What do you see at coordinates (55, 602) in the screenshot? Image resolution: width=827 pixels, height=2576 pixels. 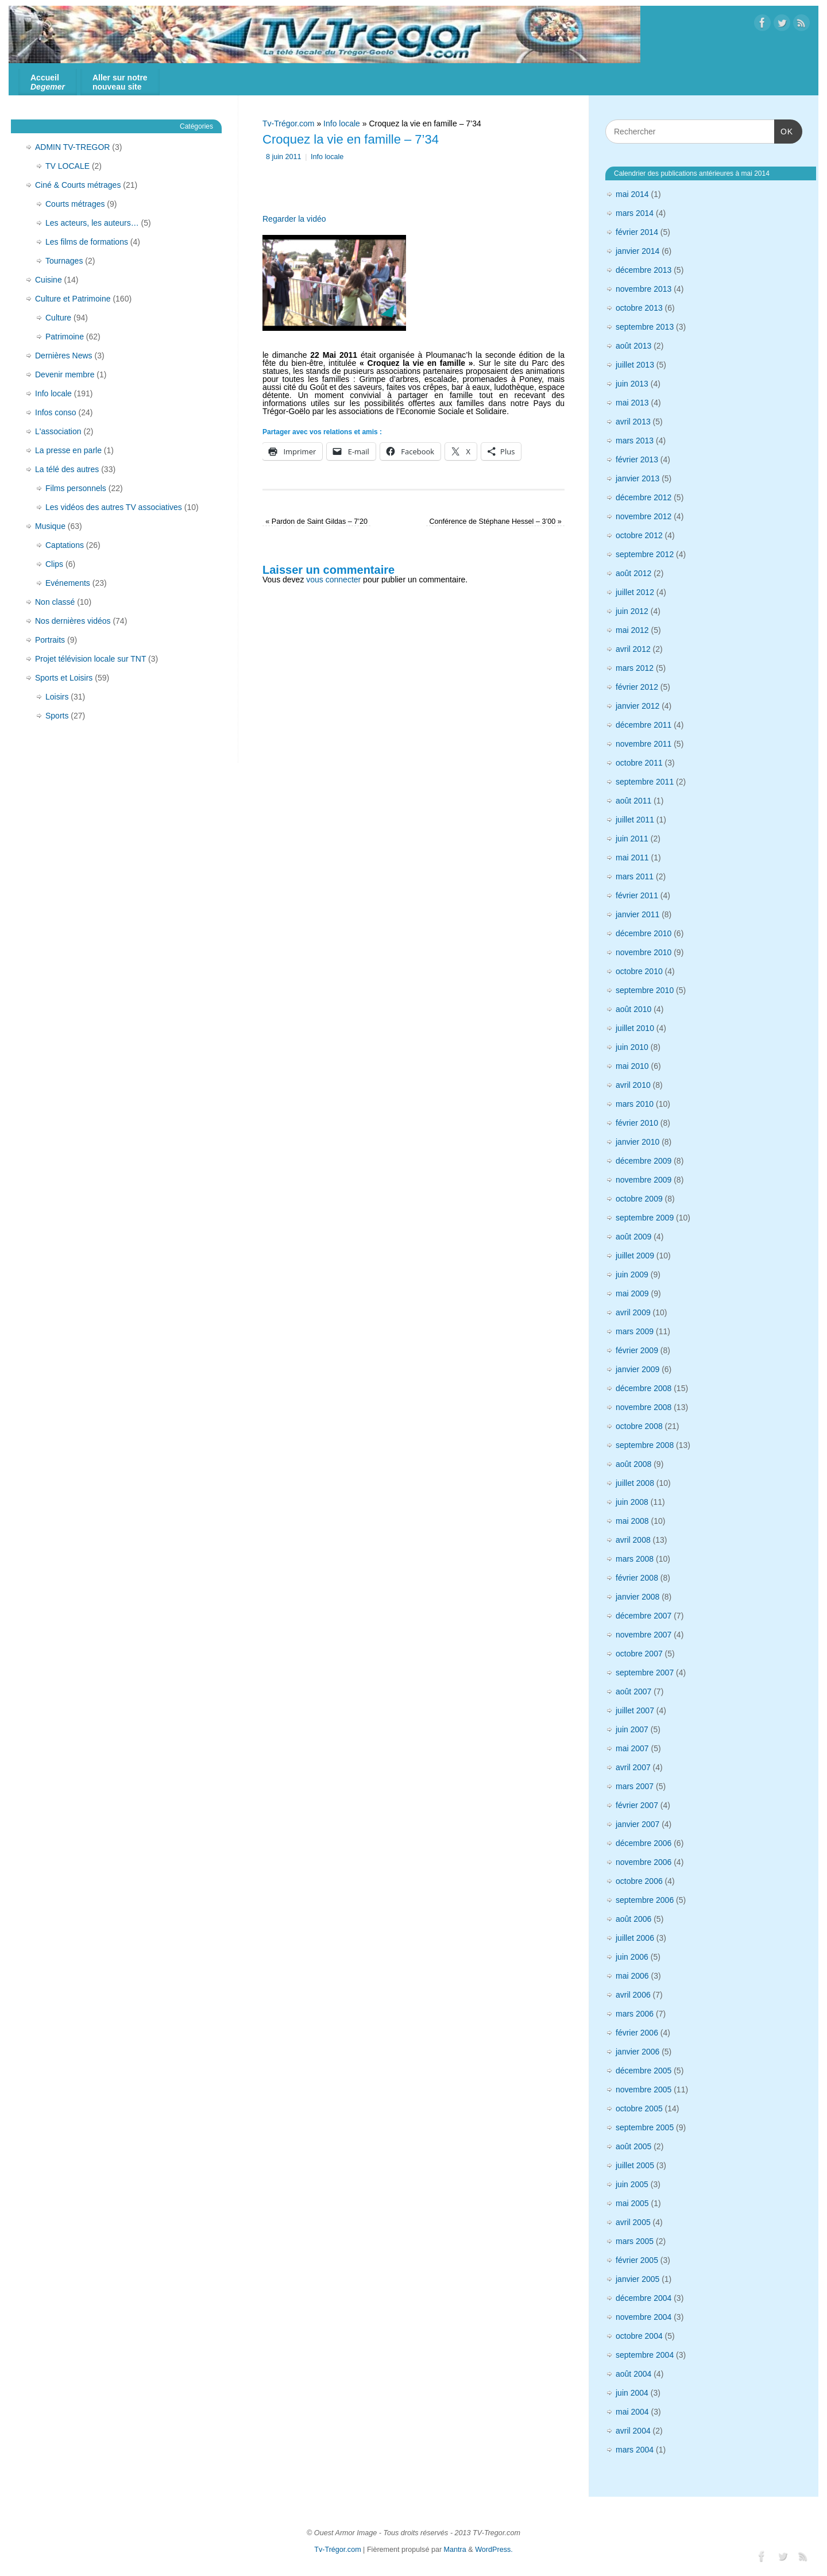 I see `Non classé` at bounding box center [55, 602].